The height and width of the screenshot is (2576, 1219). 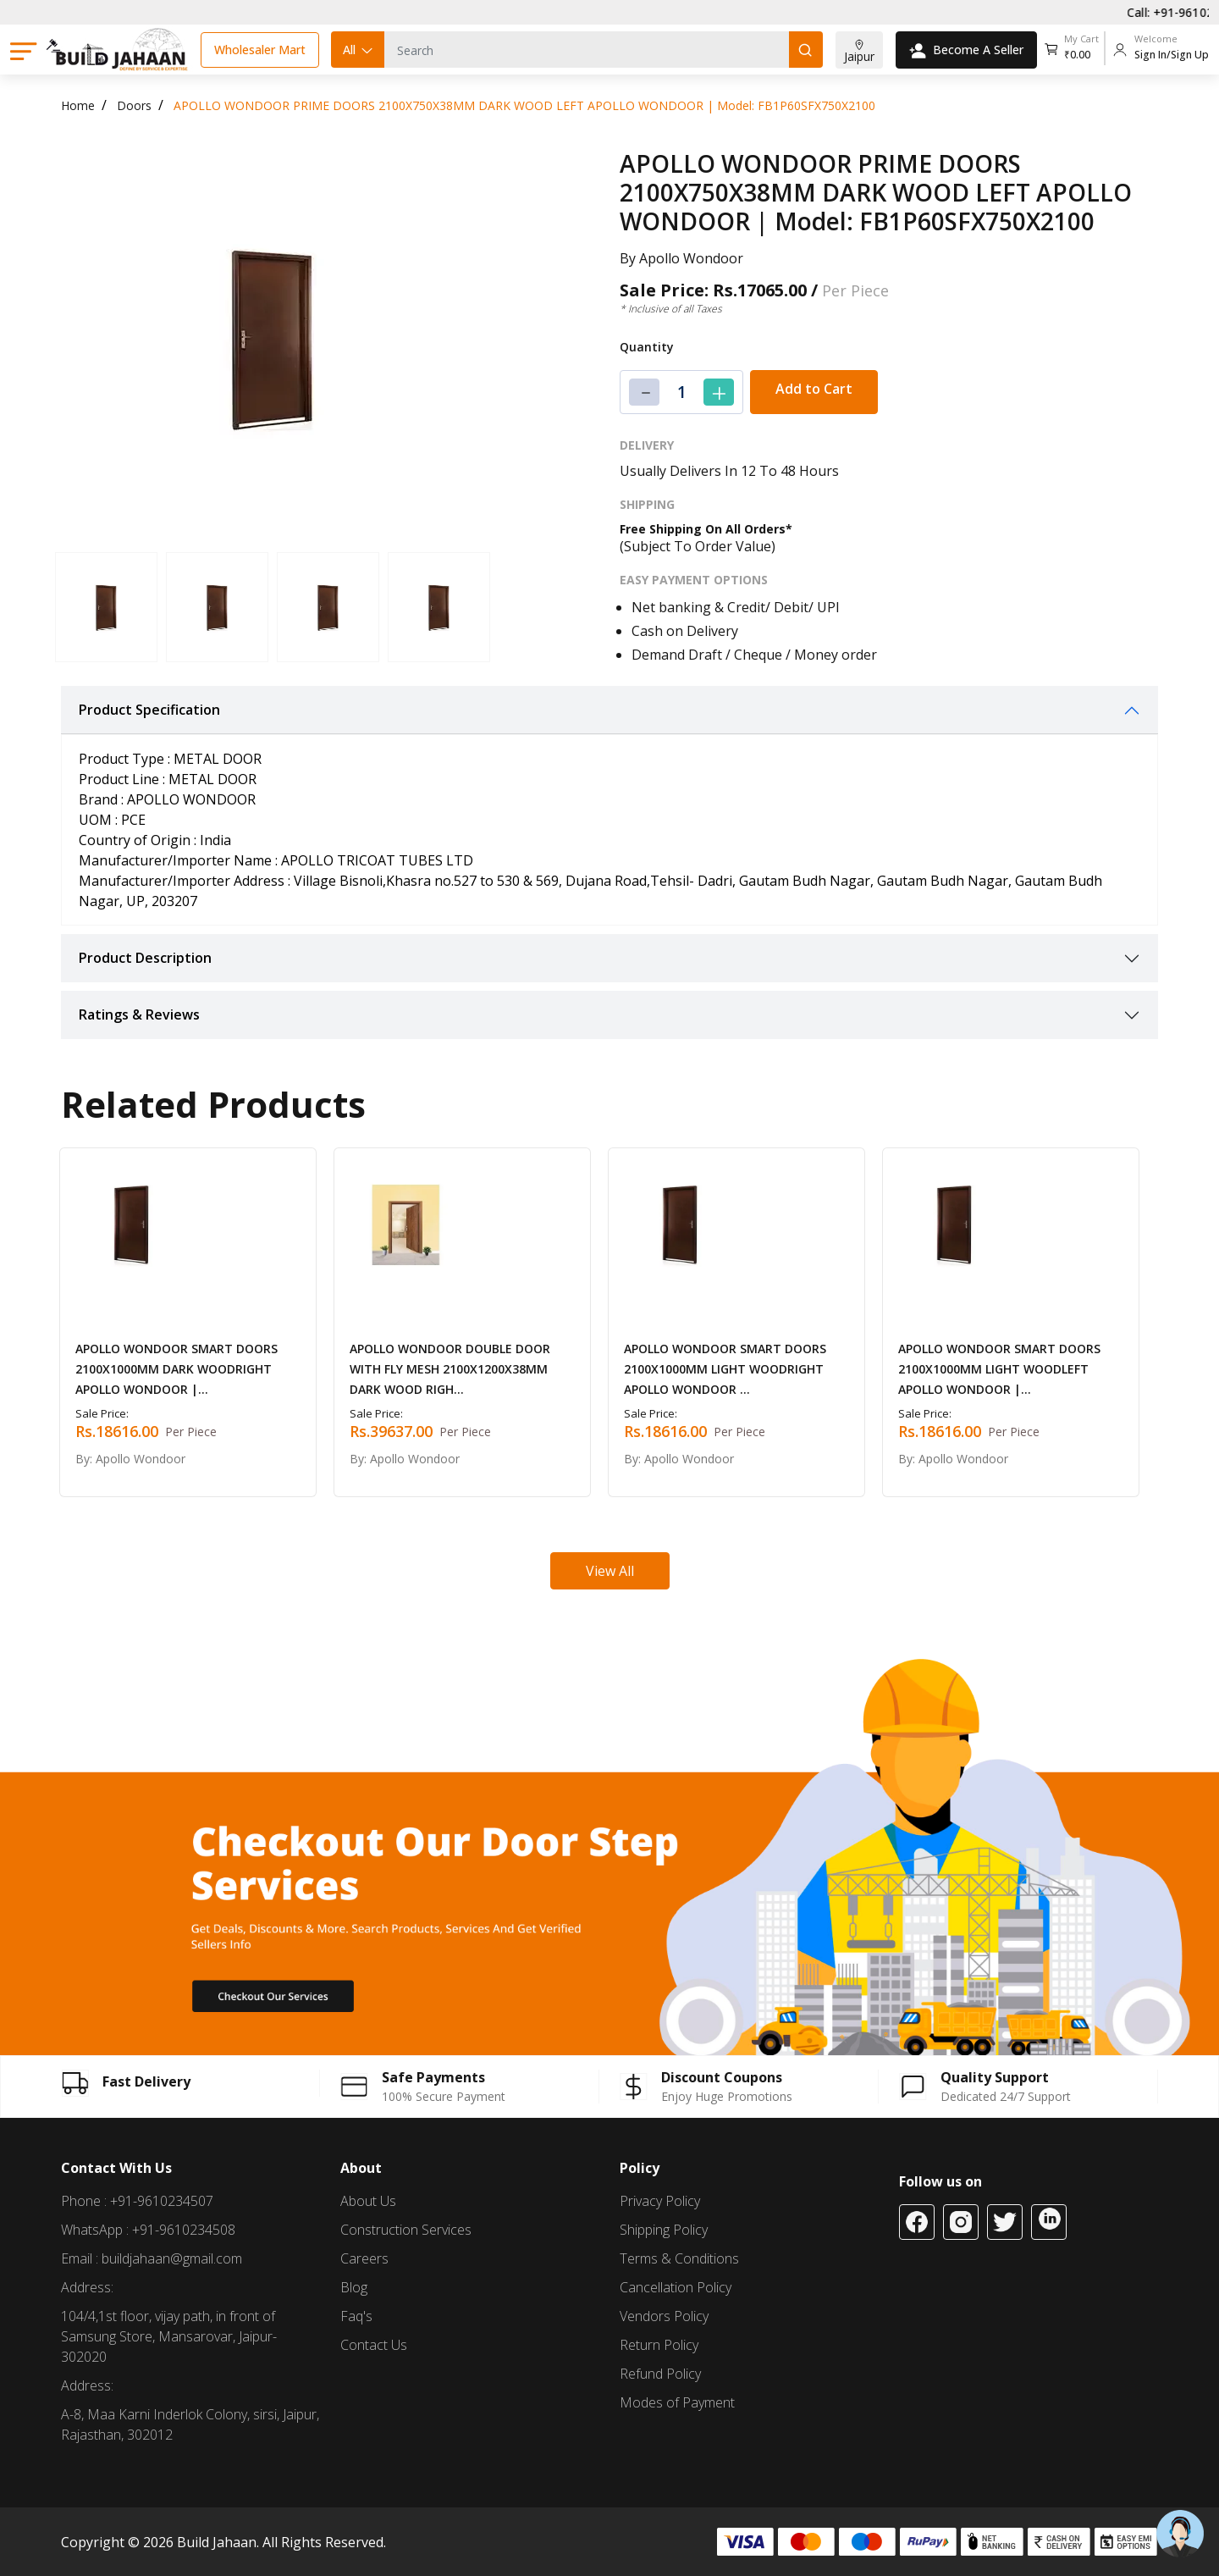 I want to click on Blog, so click(x=353, y=2287).